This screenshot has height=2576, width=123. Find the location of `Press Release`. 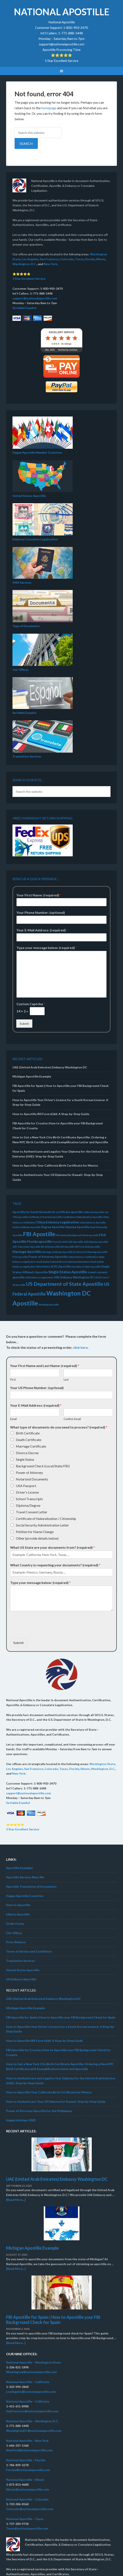

Press Release is located at coordinates (16, 1942).